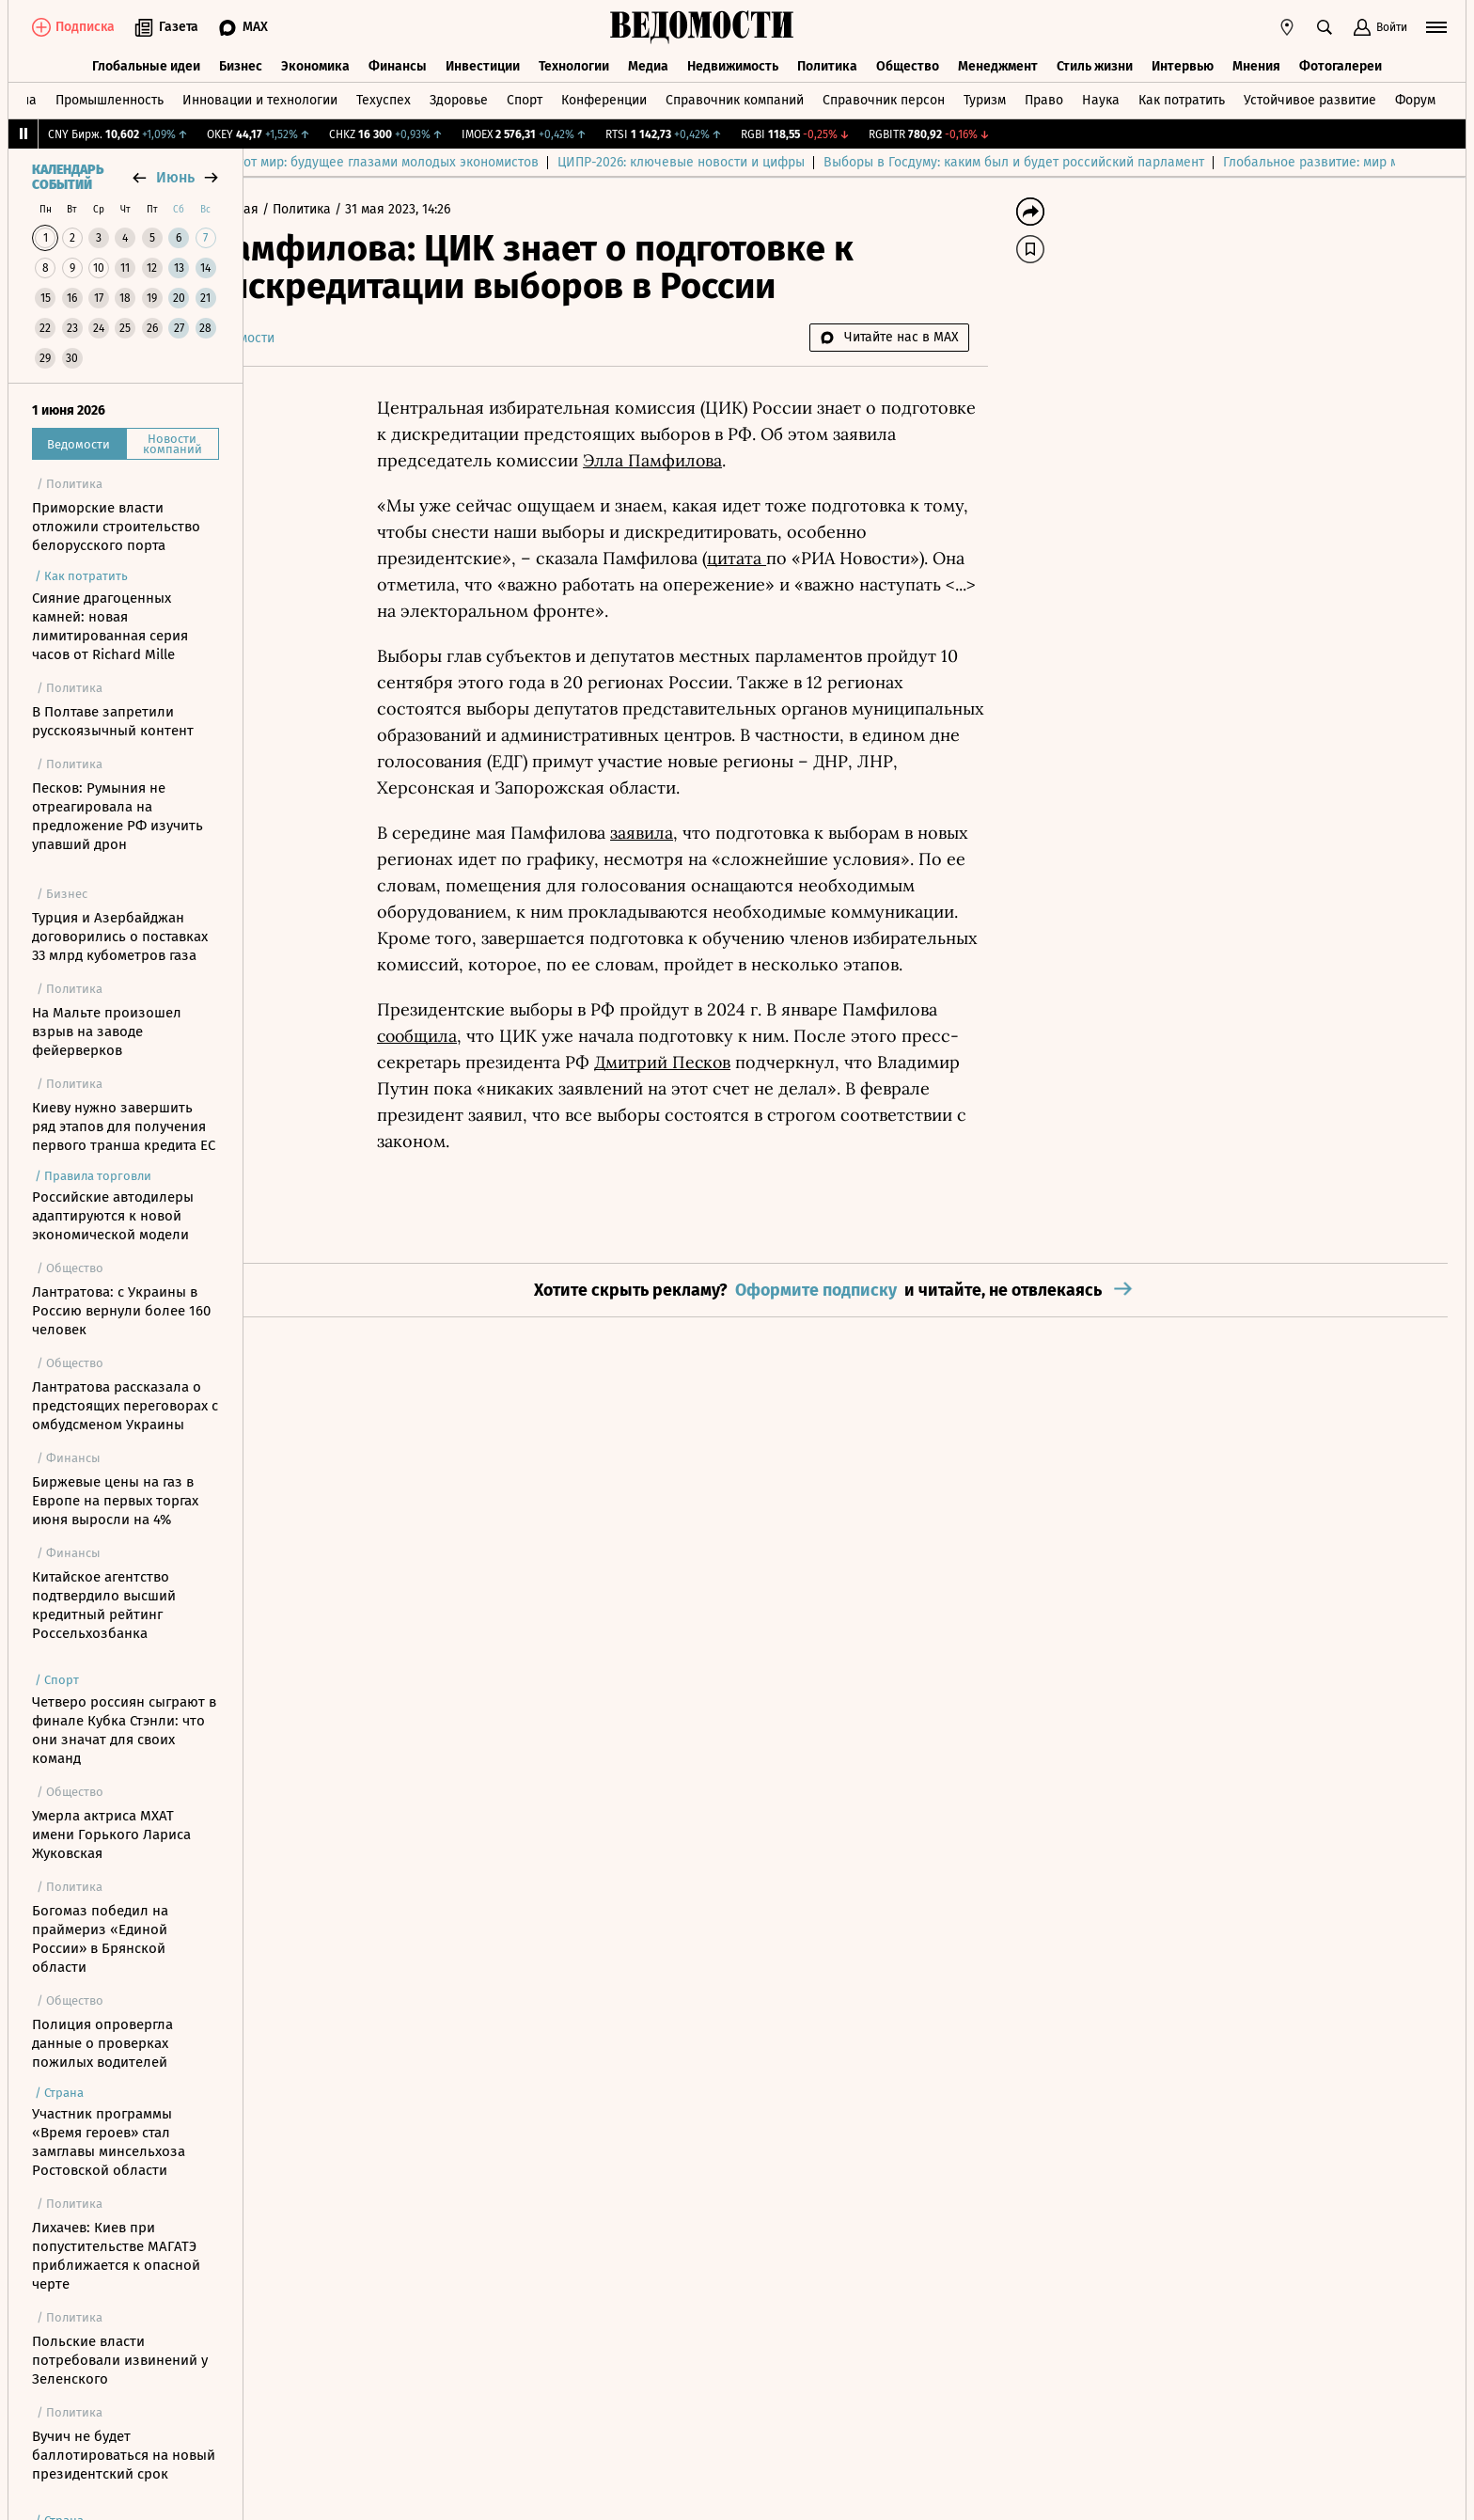  Describe the element at coordinates (696, 832) in the screenshot. I see `заявила` at that location.